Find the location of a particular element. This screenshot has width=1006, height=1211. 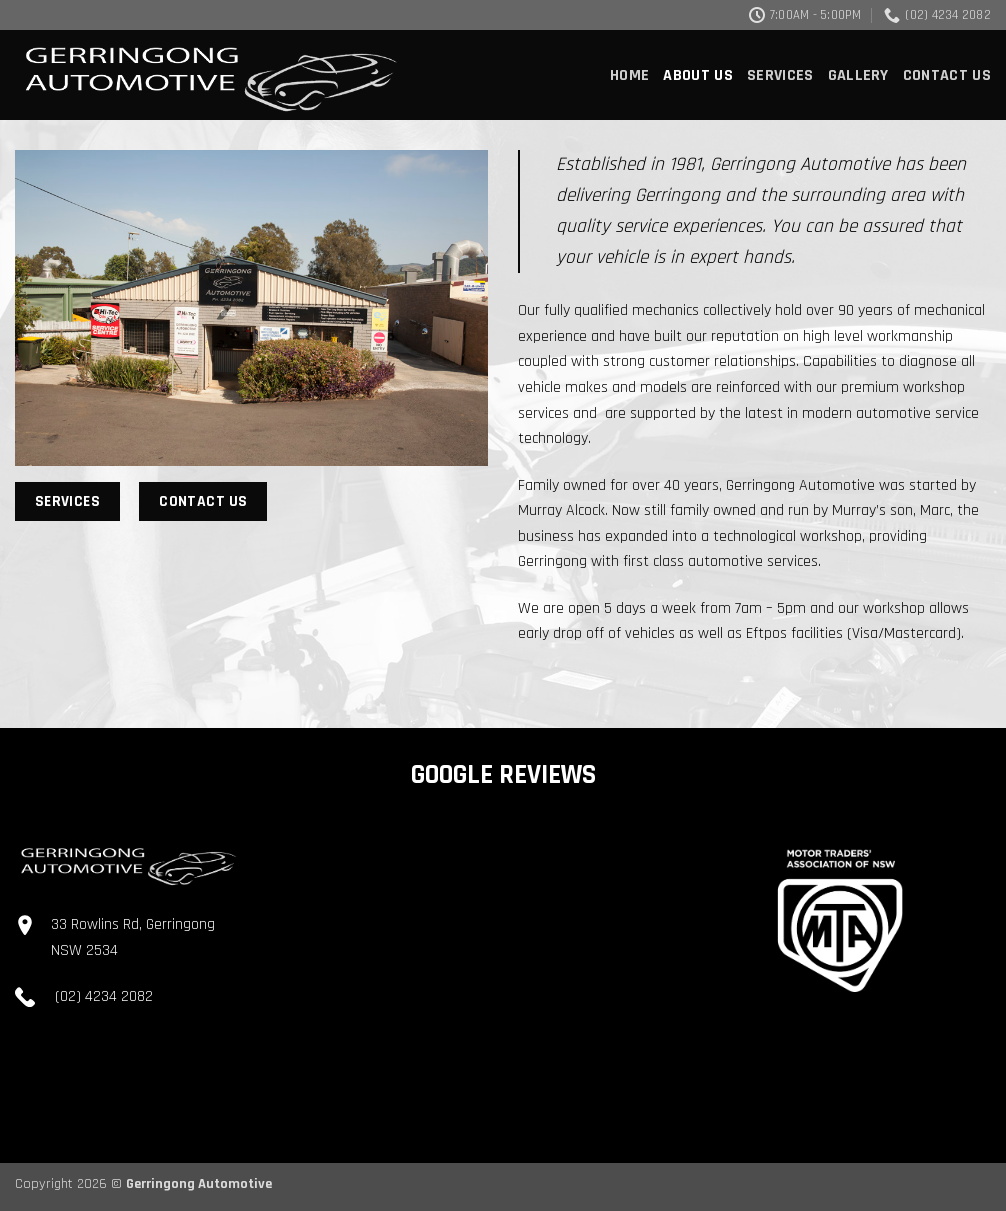

About Us is located at coordinates (698, 75).